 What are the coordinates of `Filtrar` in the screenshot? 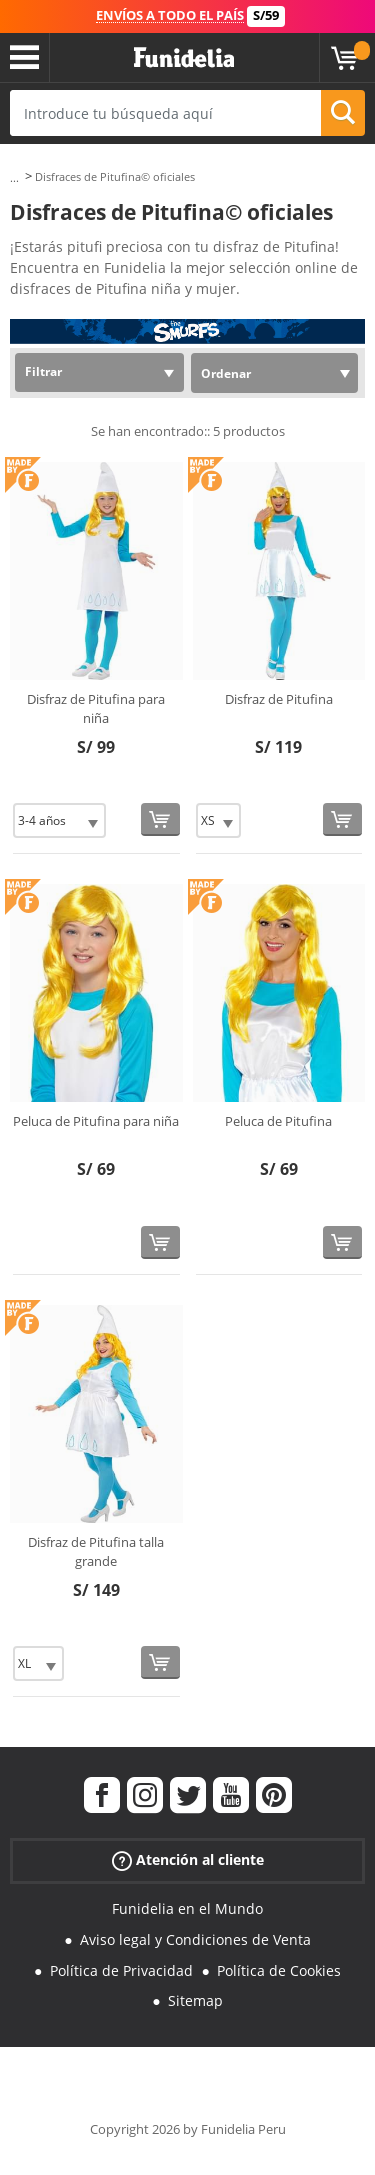 It's located at (43, 371).